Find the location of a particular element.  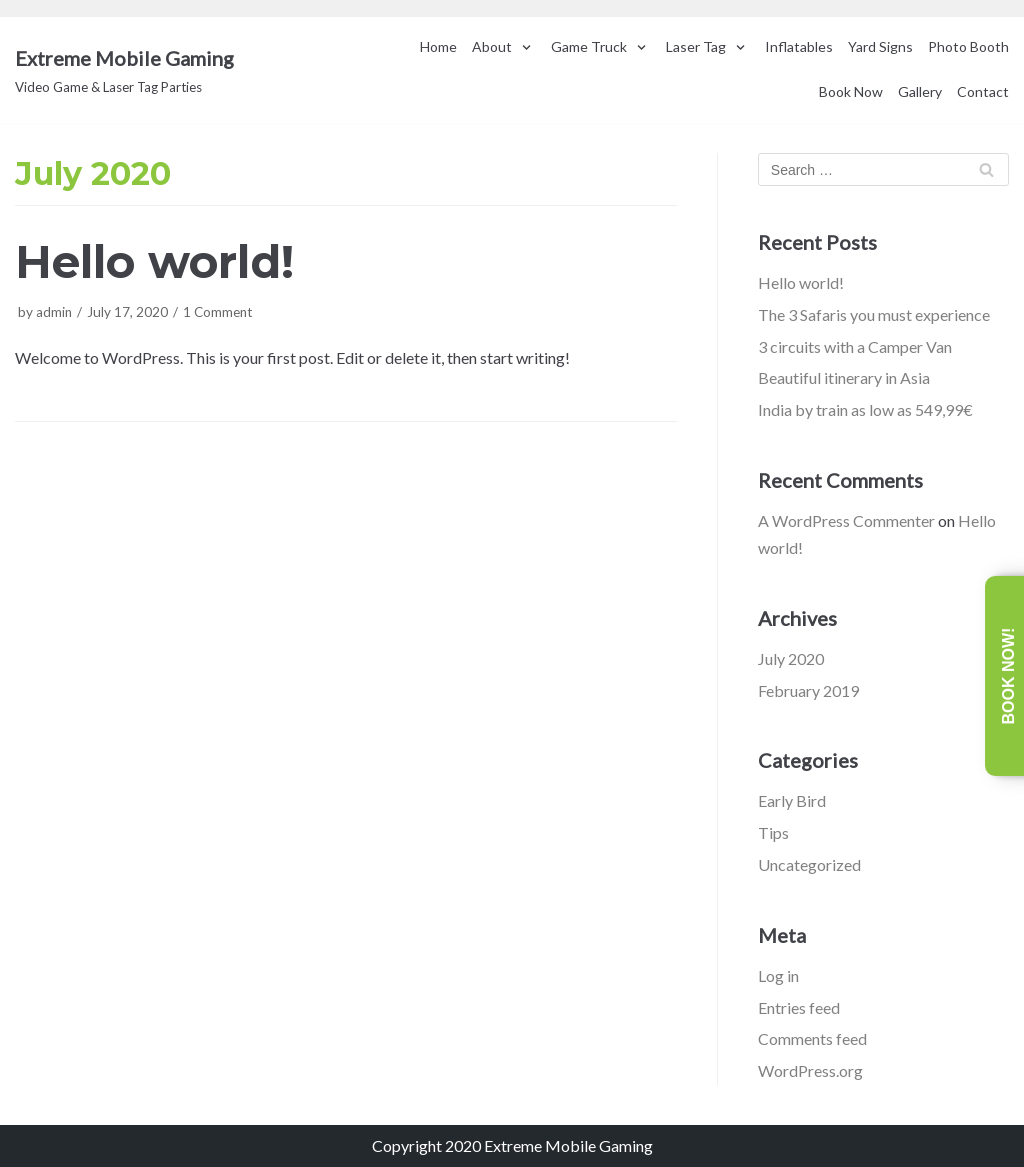

July 2020 is located at coordinates (791, 658).